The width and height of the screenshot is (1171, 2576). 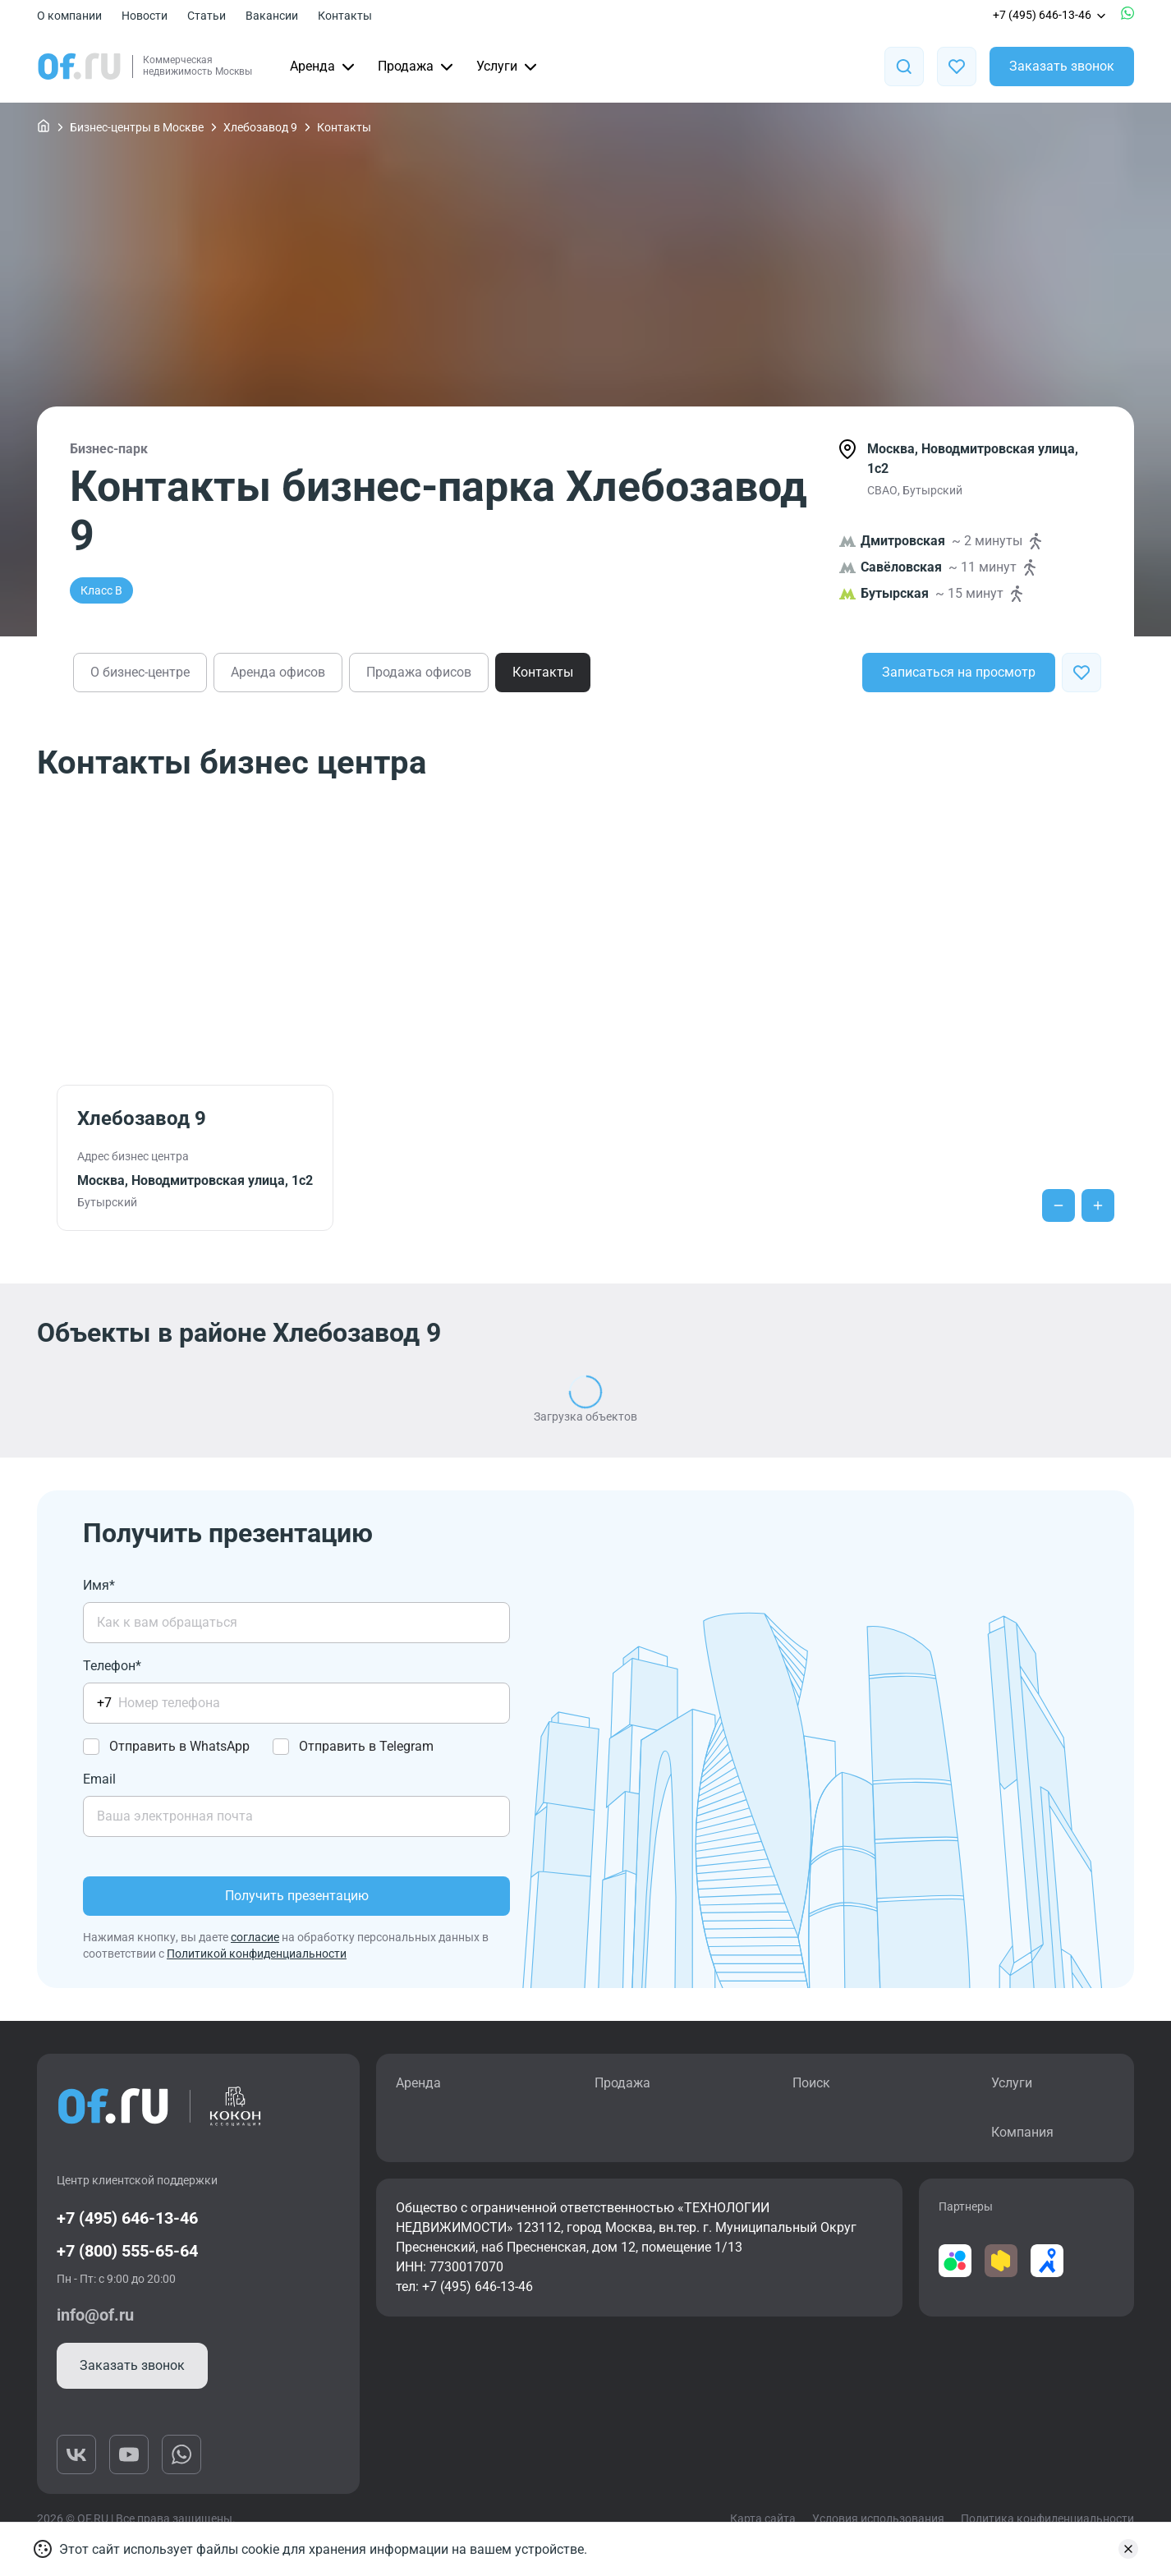 I want to click on Продажа офисов, so click(x=418, y=672).